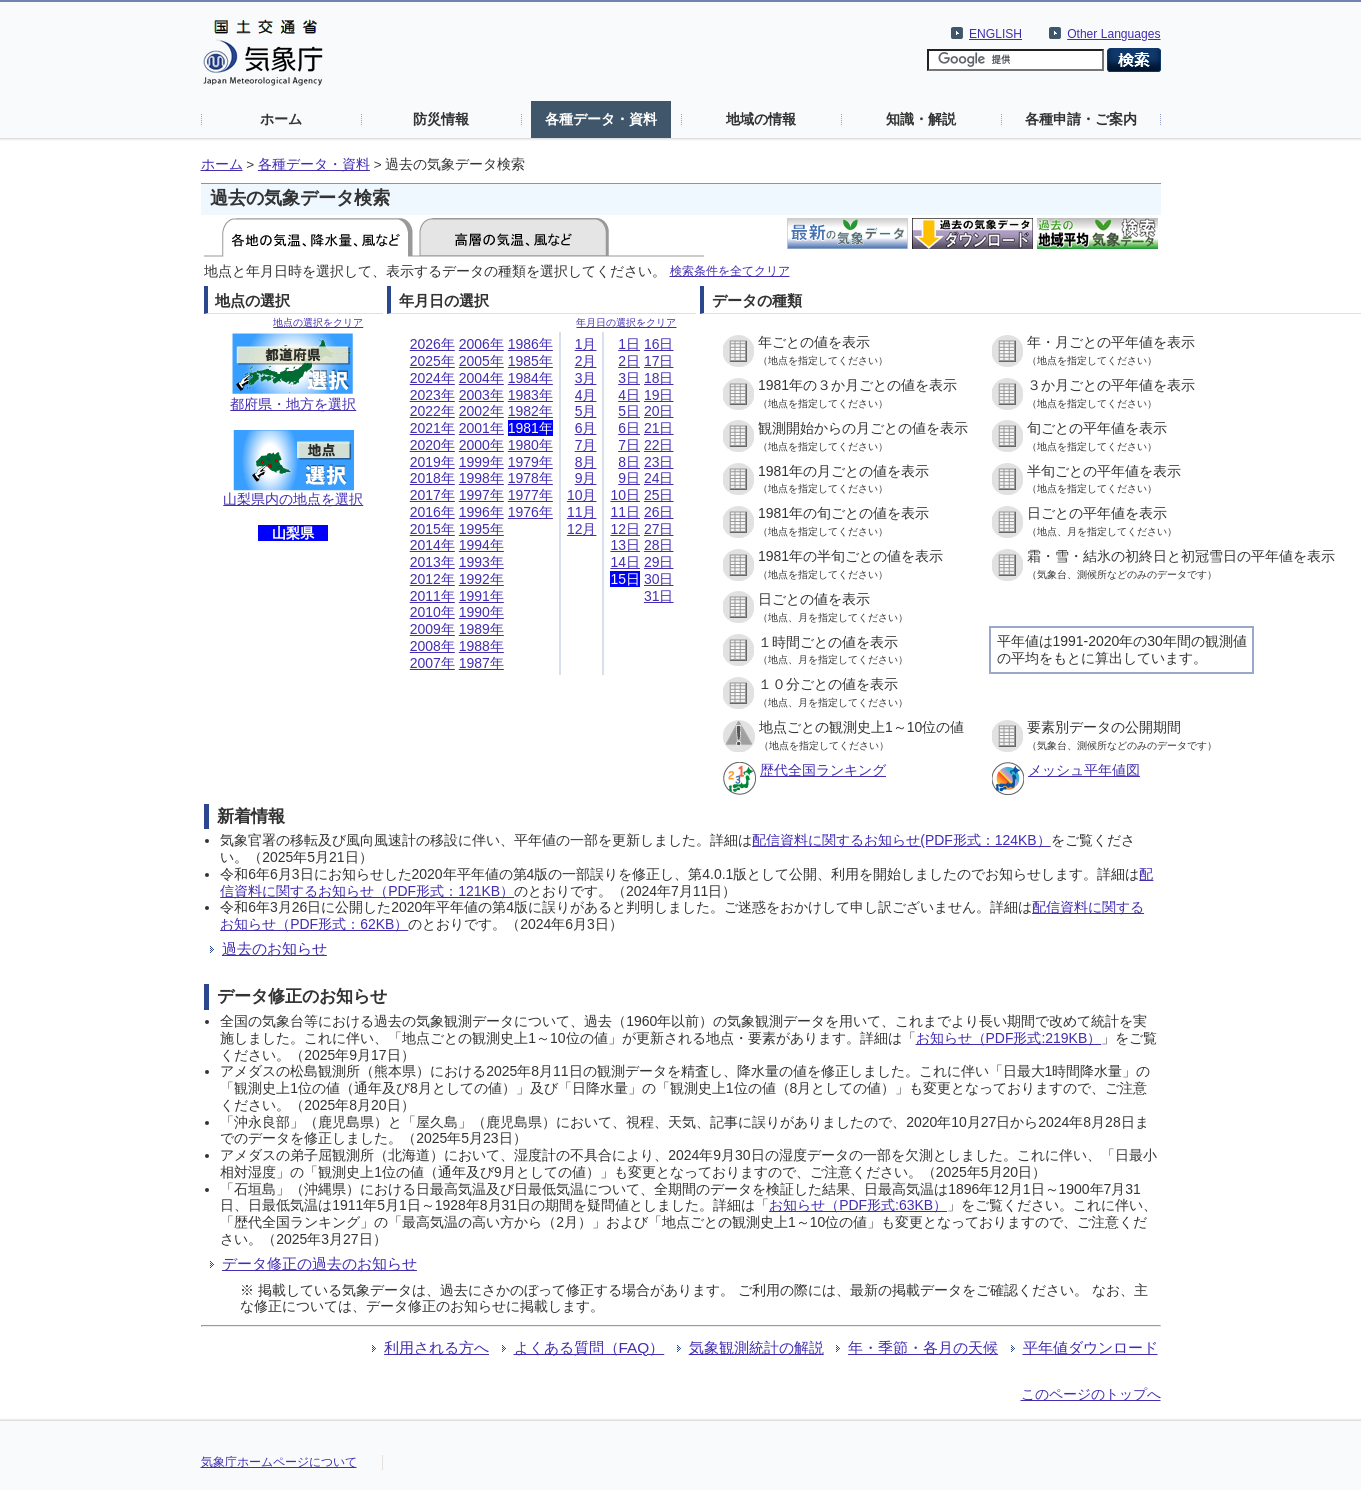 Image resolution: width=1361 pixels, height=1490 pixels. What do you see at coordinates (589, 1347) in the screenshot?
I see `よくある質問（FAQ）` at bounding box center [589, 1347].